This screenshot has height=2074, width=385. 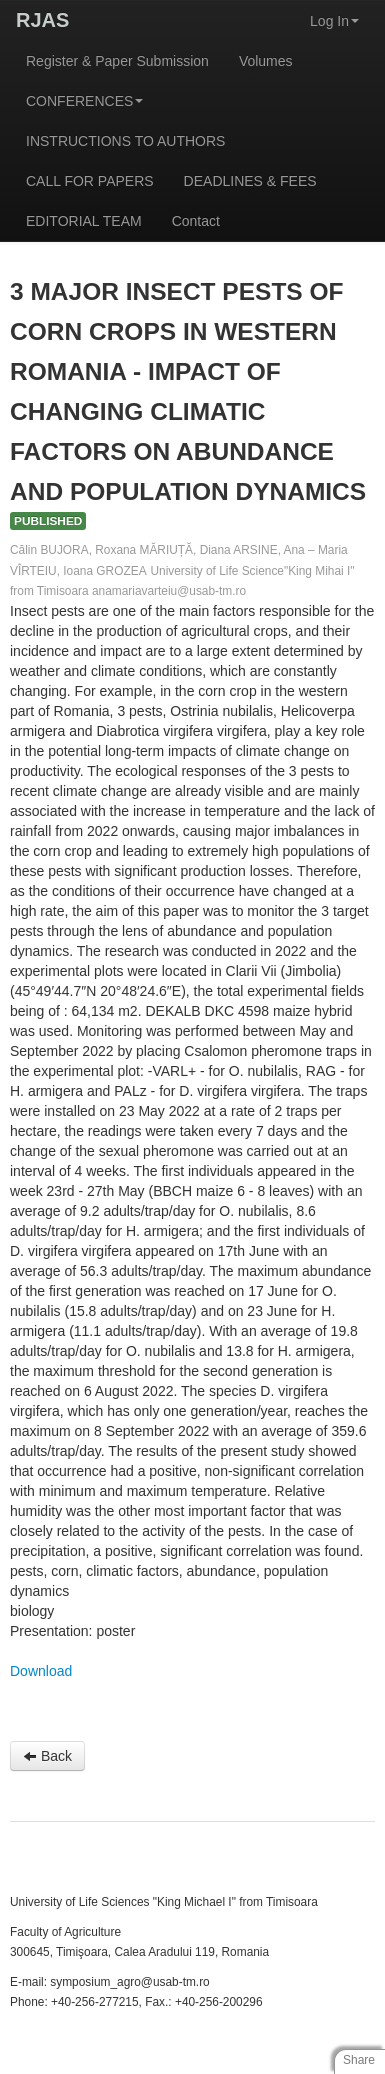 I want to click on Download, so click(x=41, y=1671).